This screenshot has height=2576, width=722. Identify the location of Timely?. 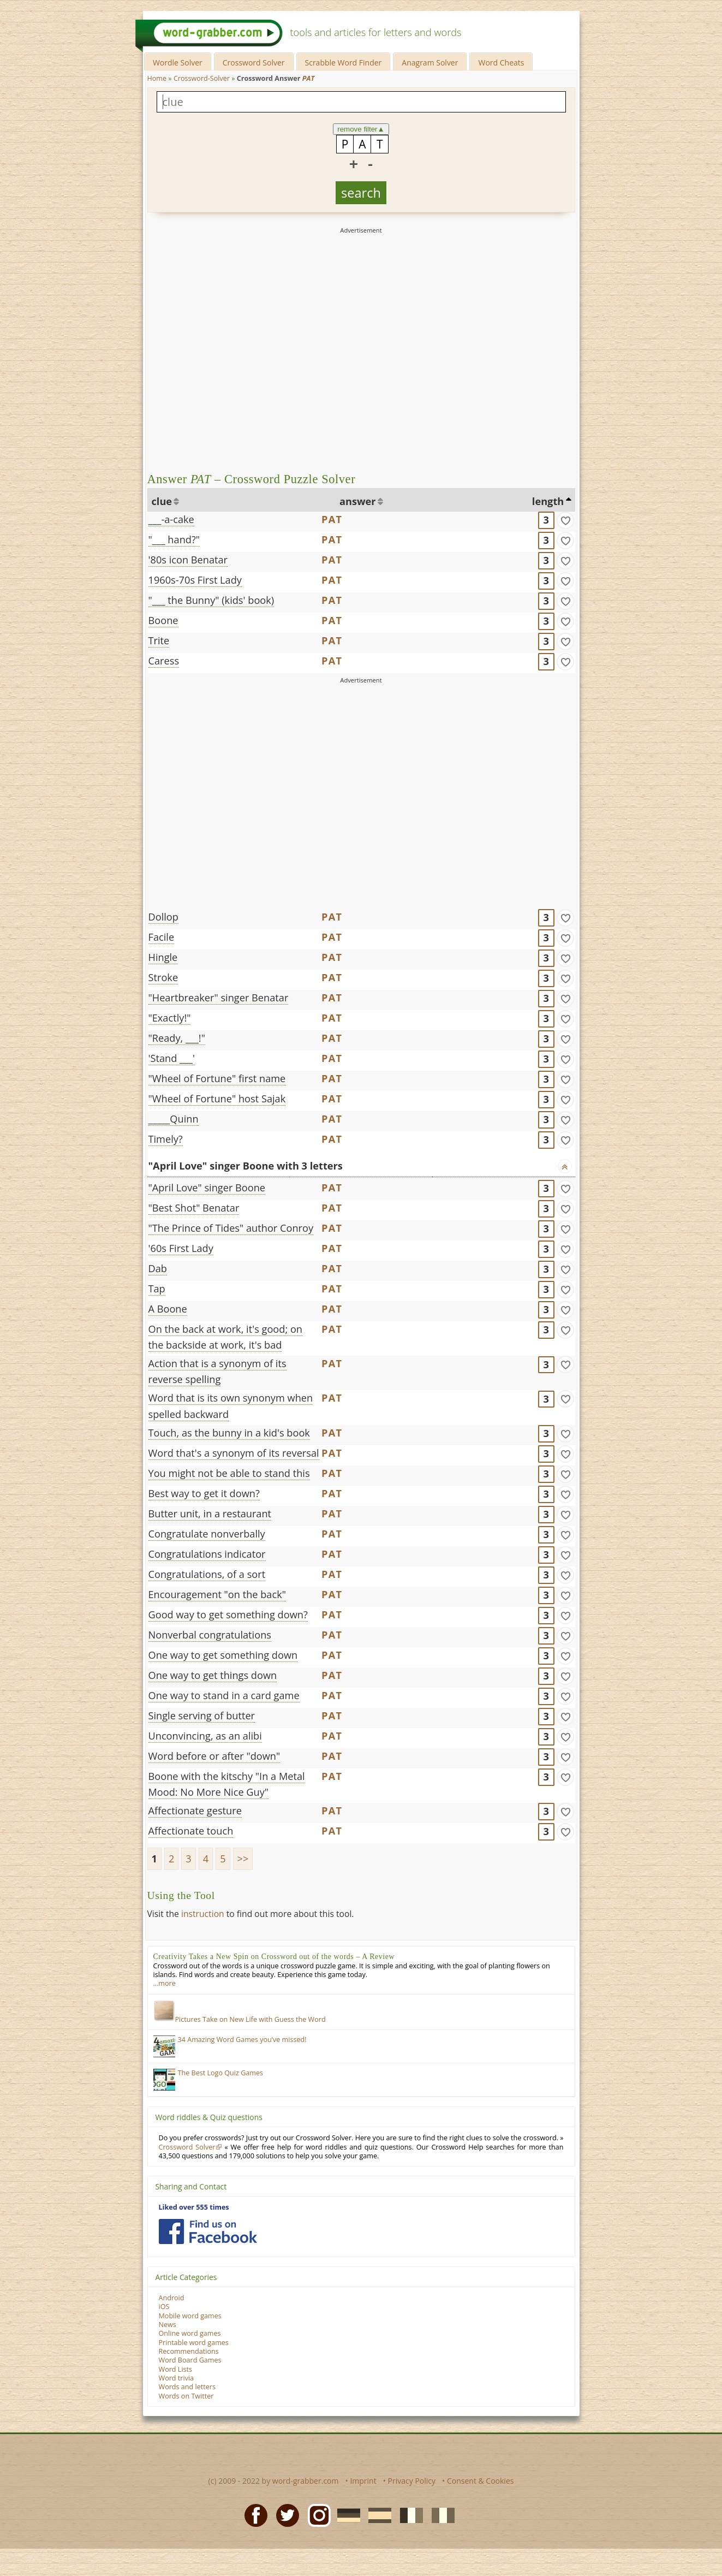
(165, 1138).